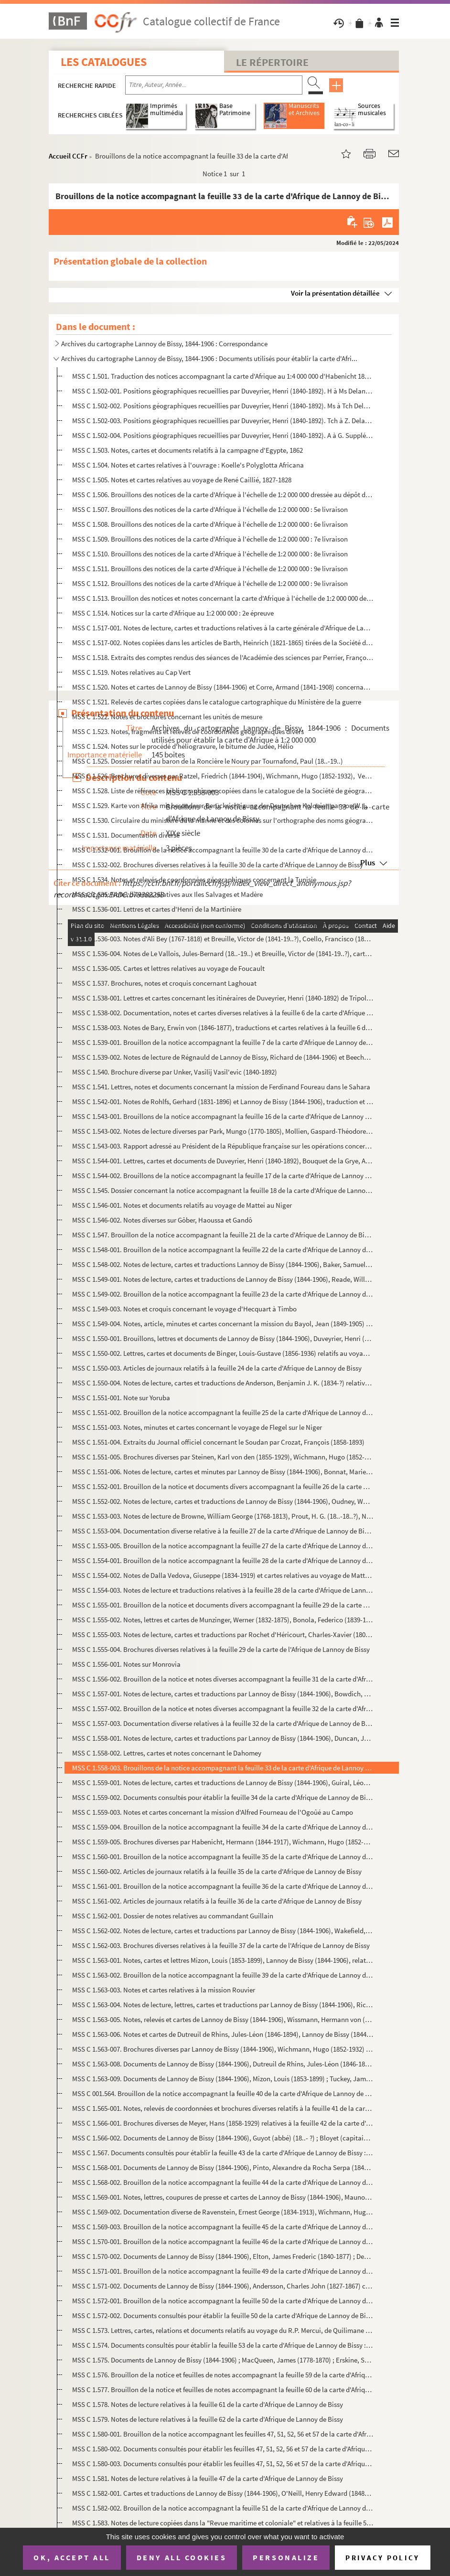  I want to click on MSS C 1.504. Notes et cartes relatives à l'ouvrage : Koelle's Polyglotta Africana, so click(188, 464).